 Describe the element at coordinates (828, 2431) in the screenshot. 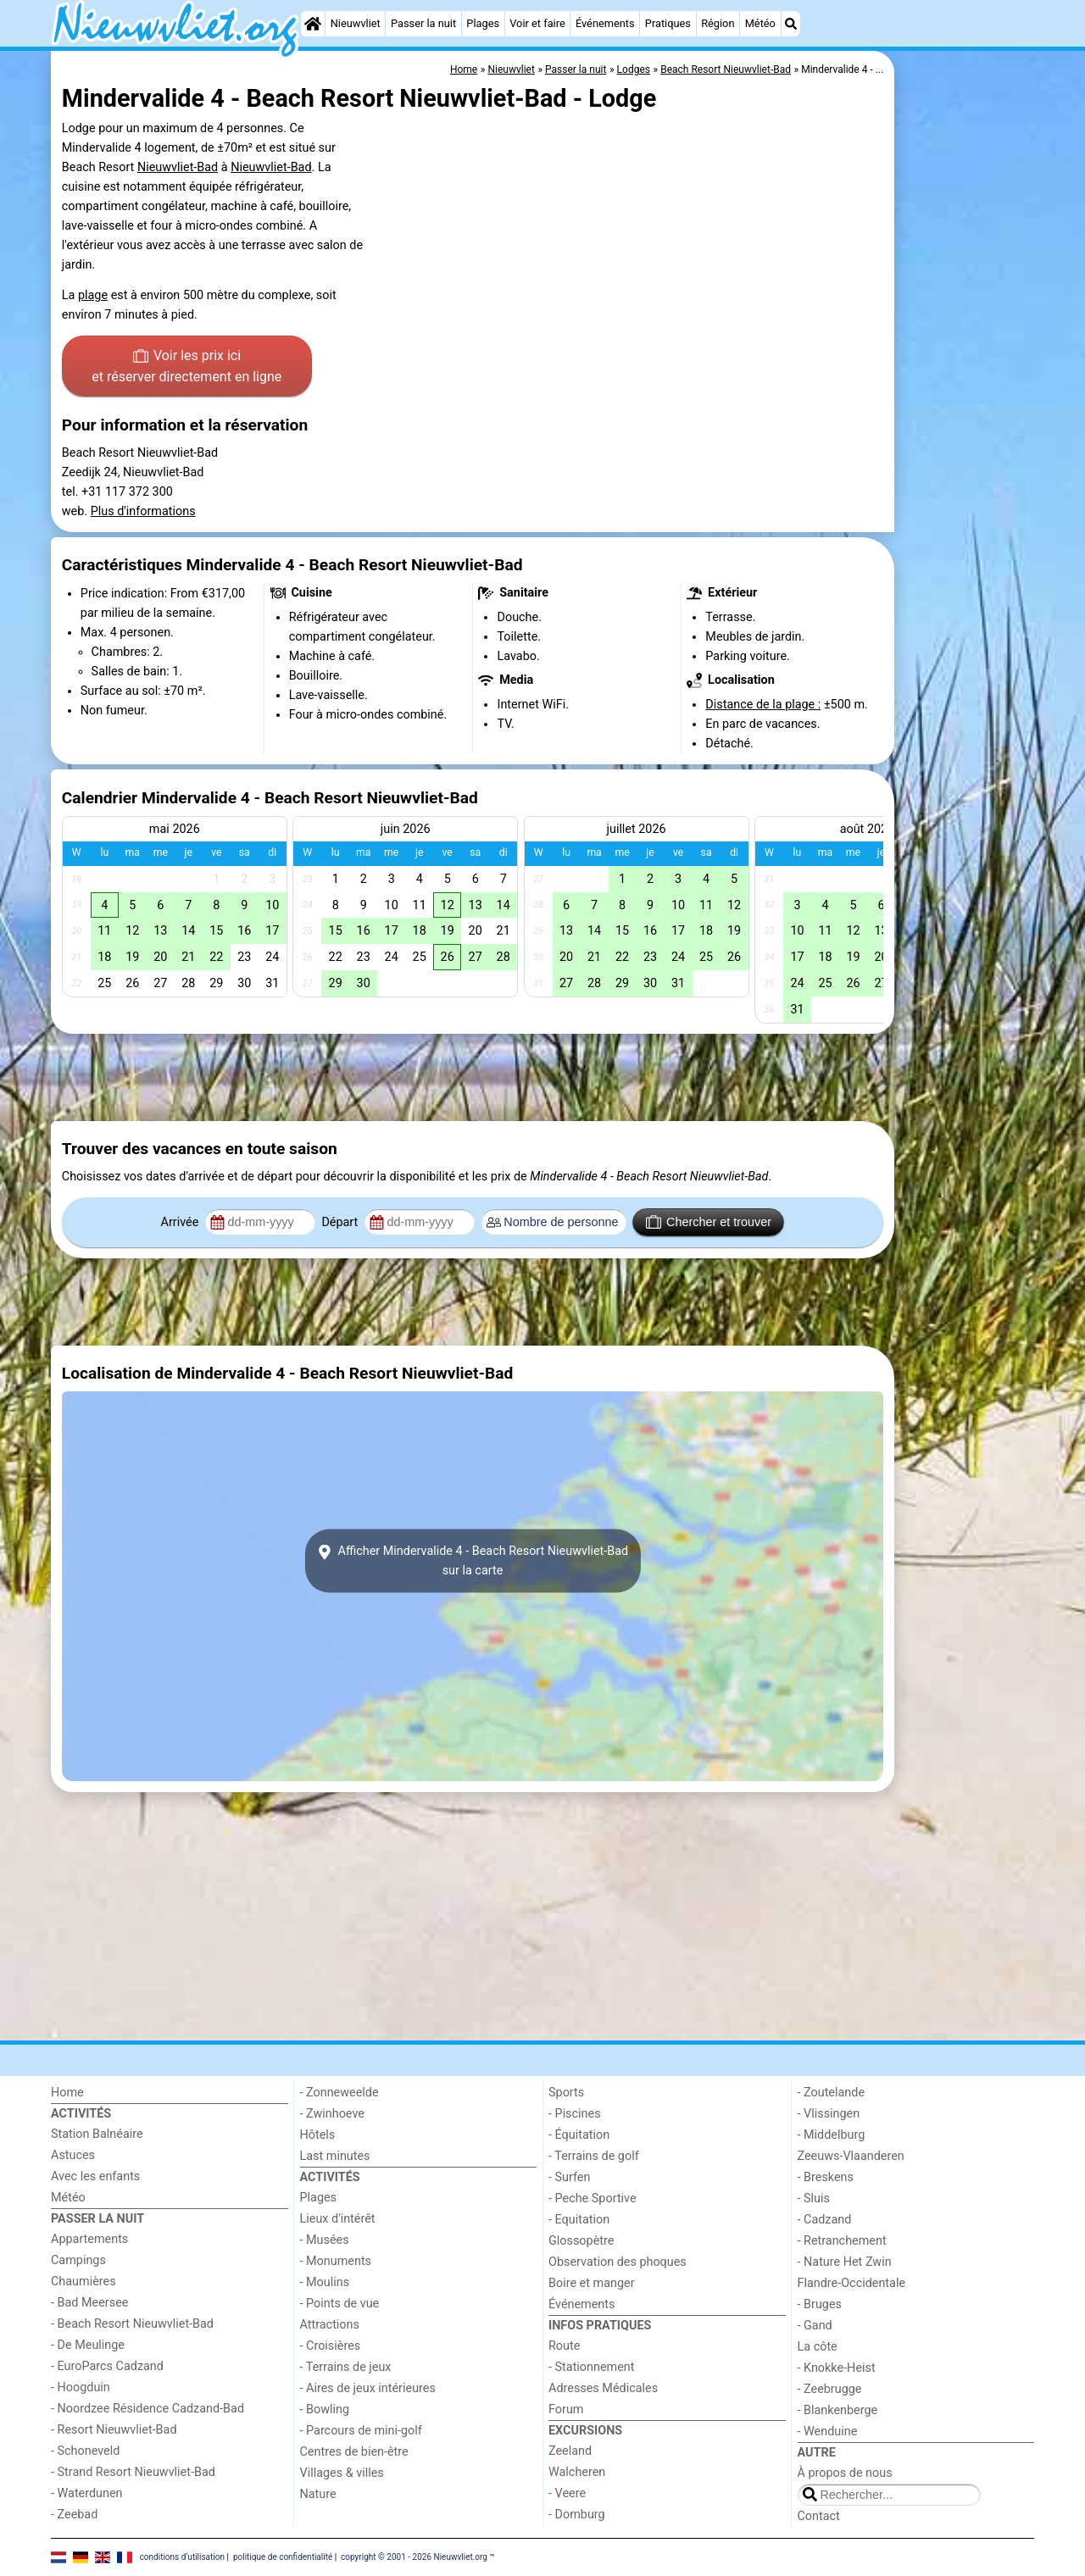

I see `- Wenduine` at that location.